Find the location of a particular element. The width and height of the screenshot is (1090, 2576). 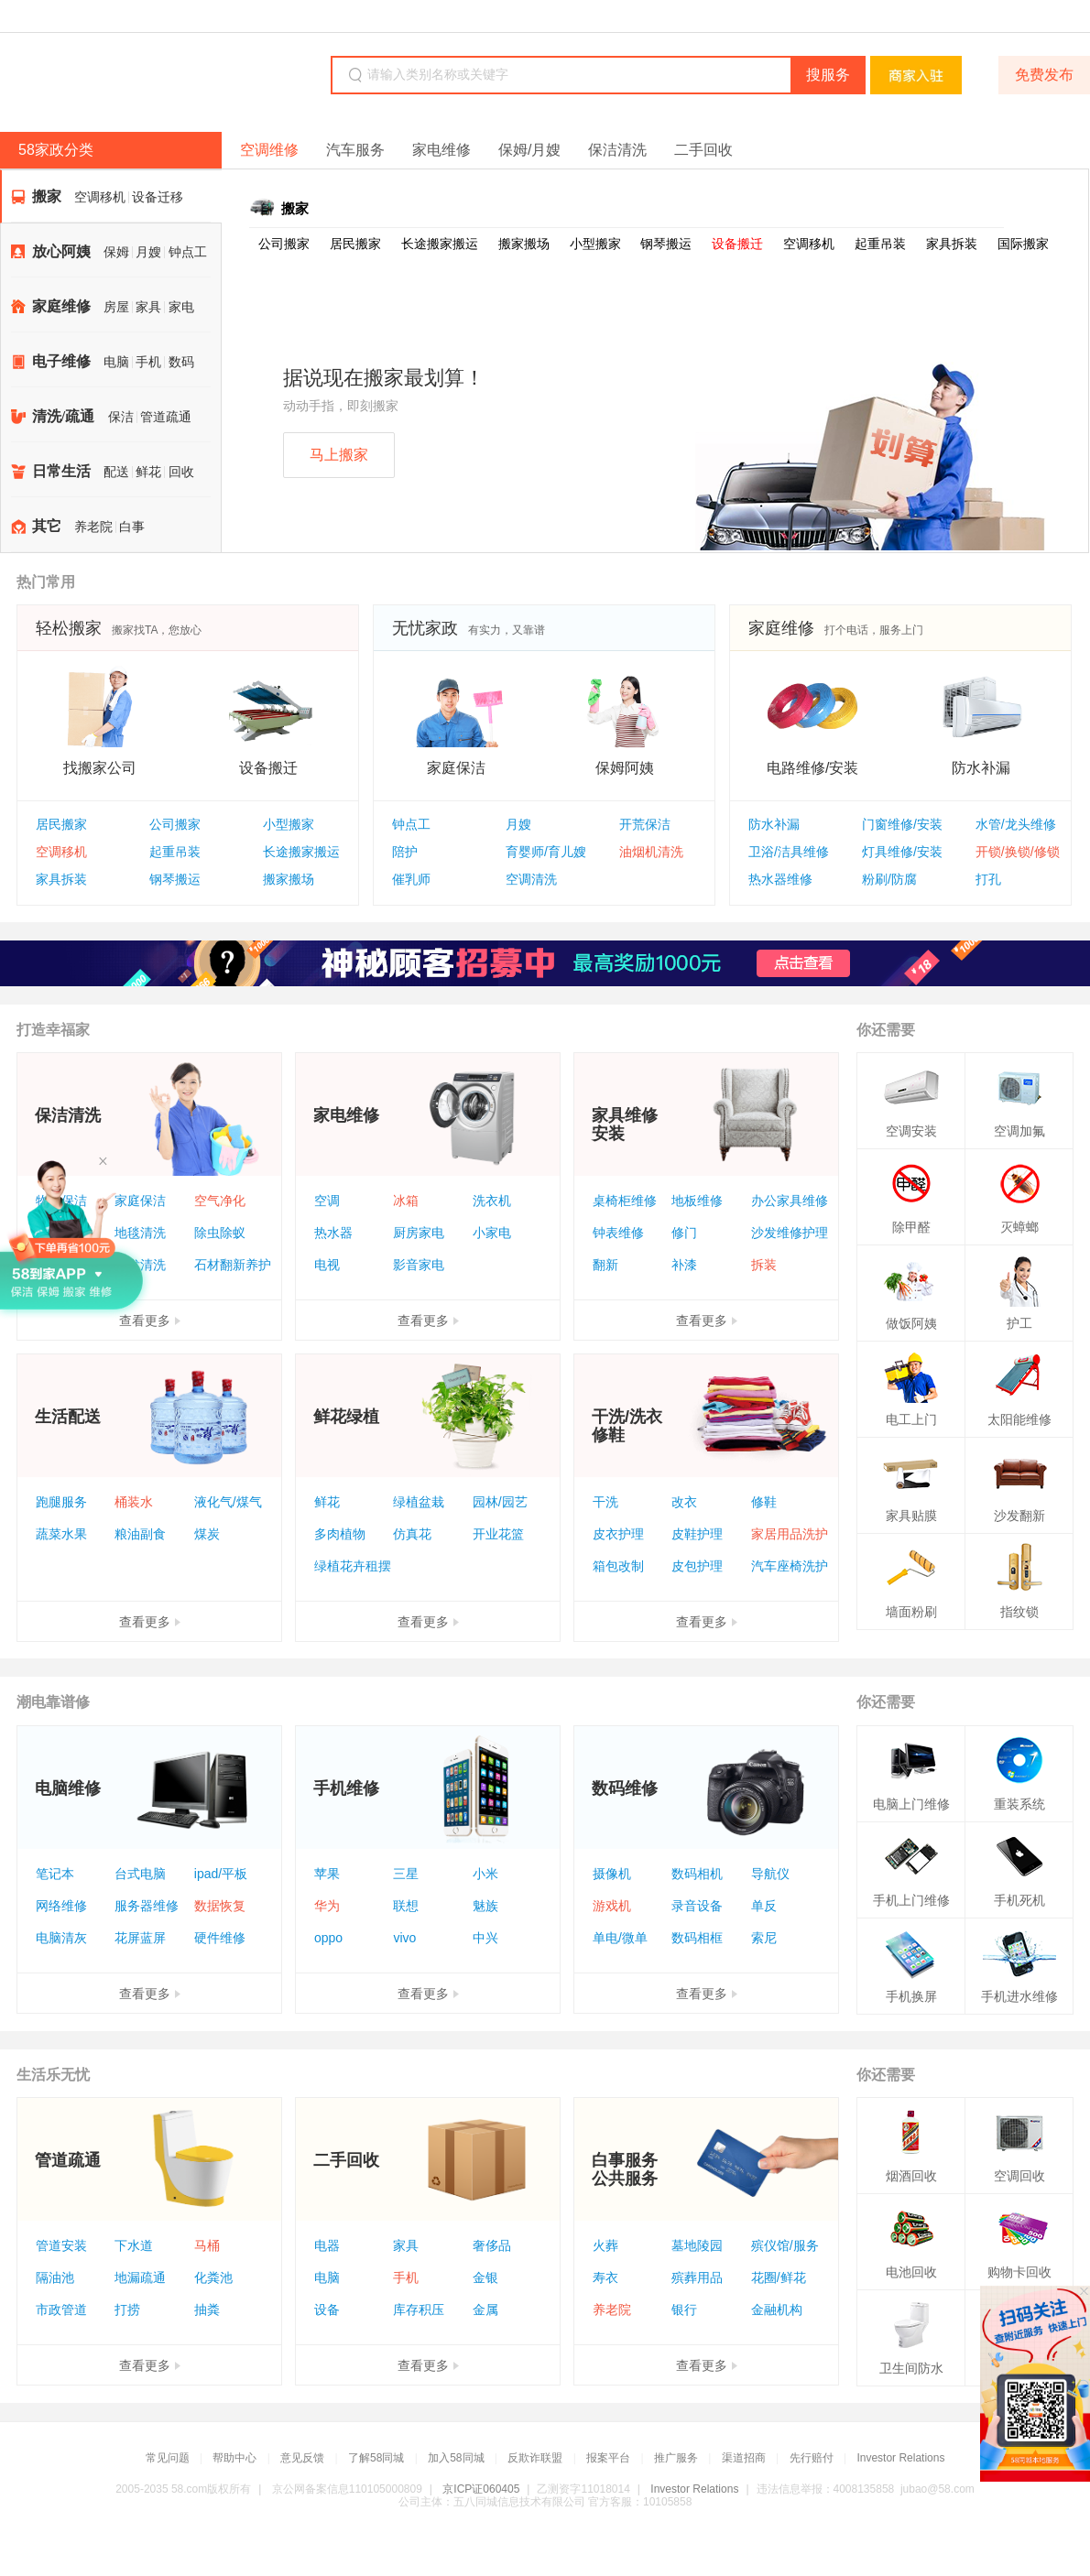

摄像机 is located at coordinates (612, 1873).